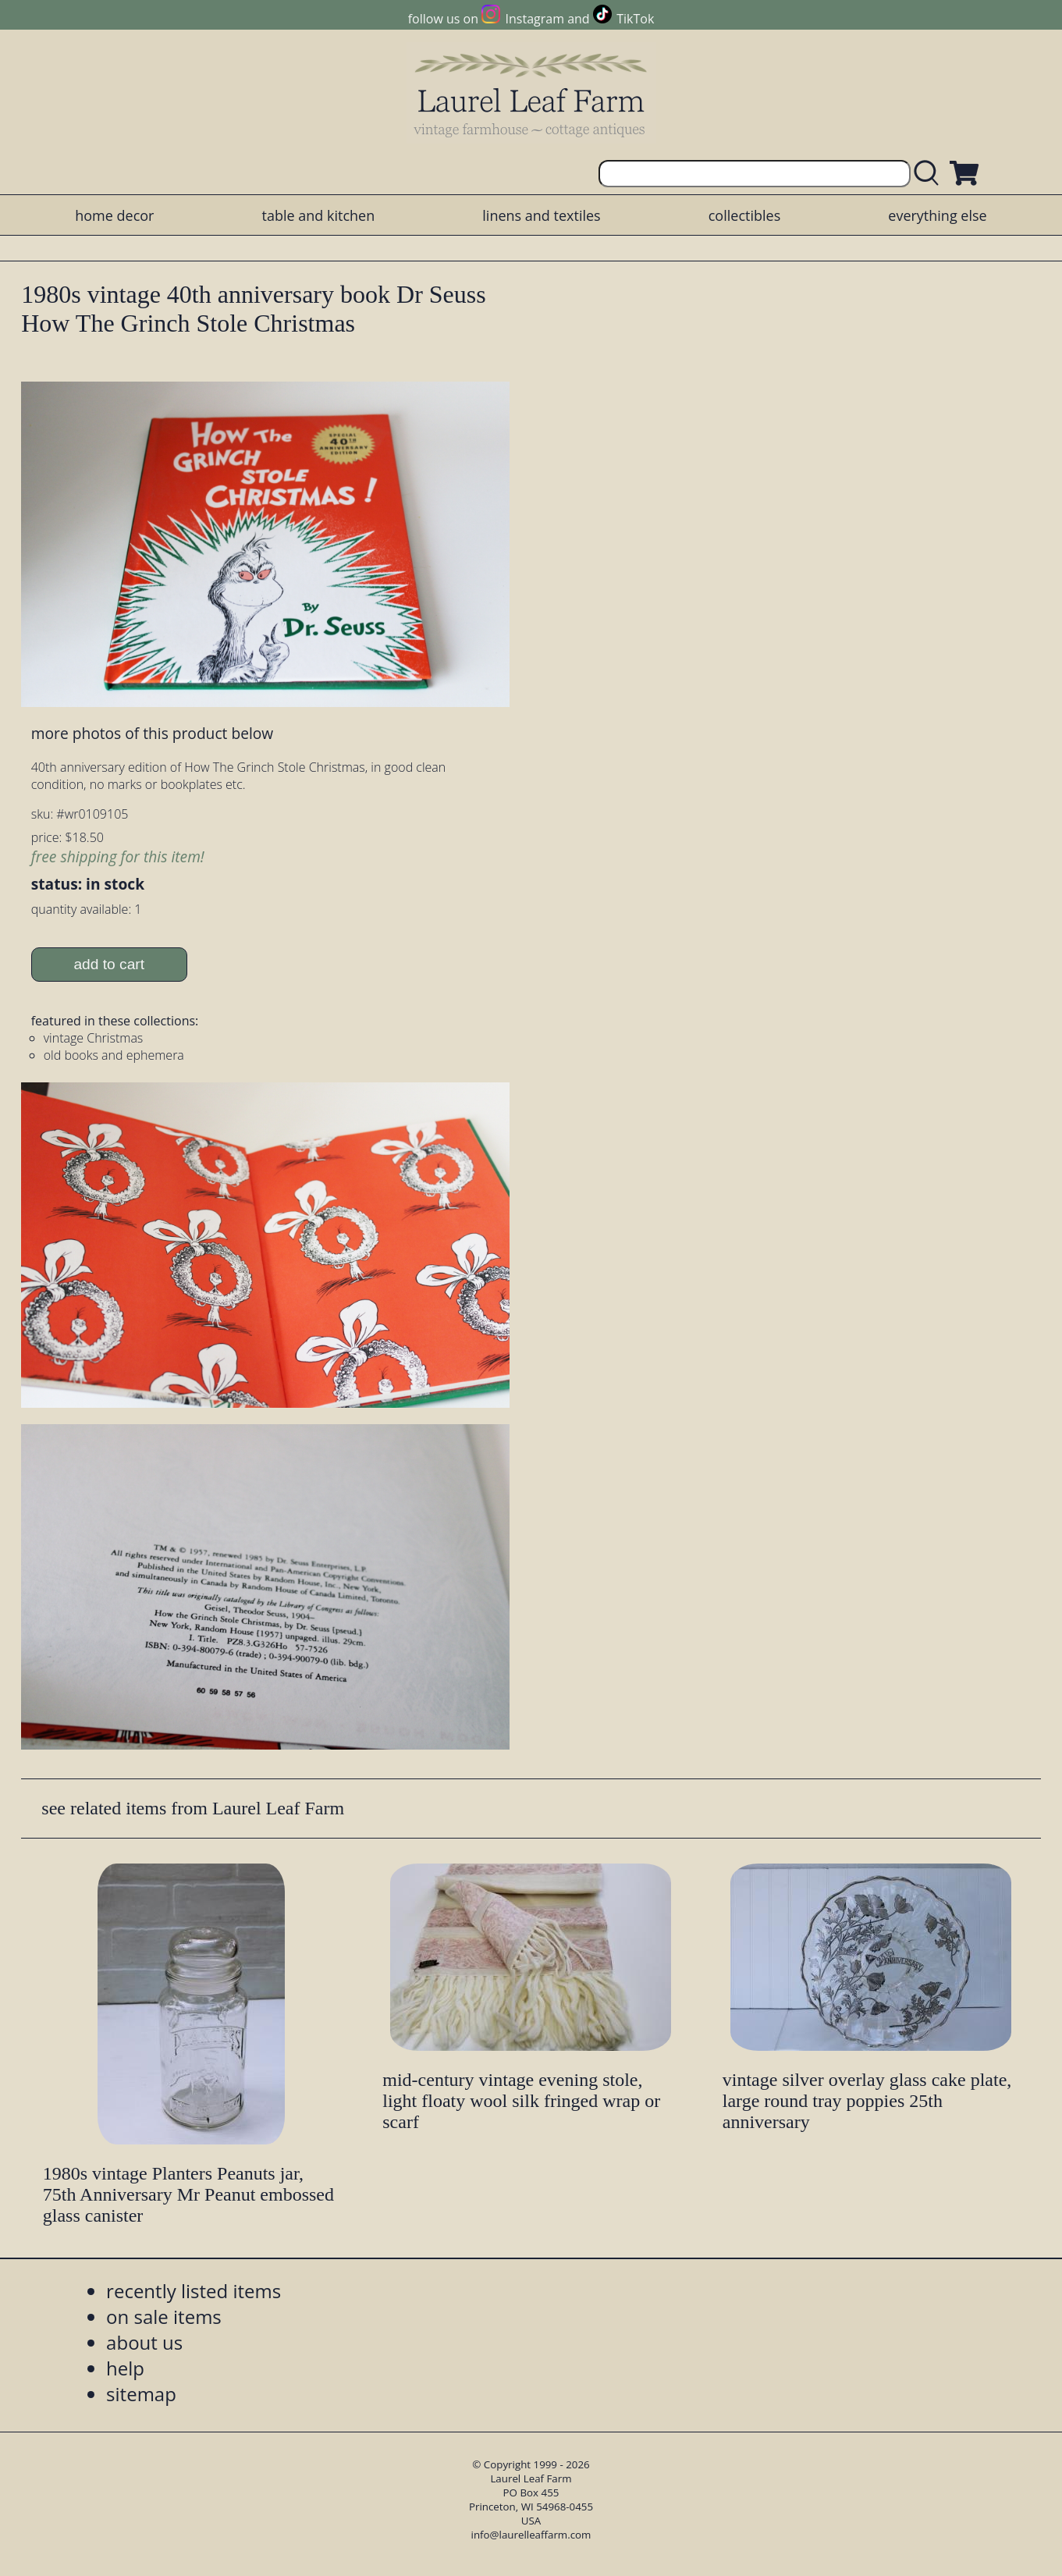 Image resolution: width=1062 pixels, height=2576 pixels. I want to click on TikTok, so click(635, 18).